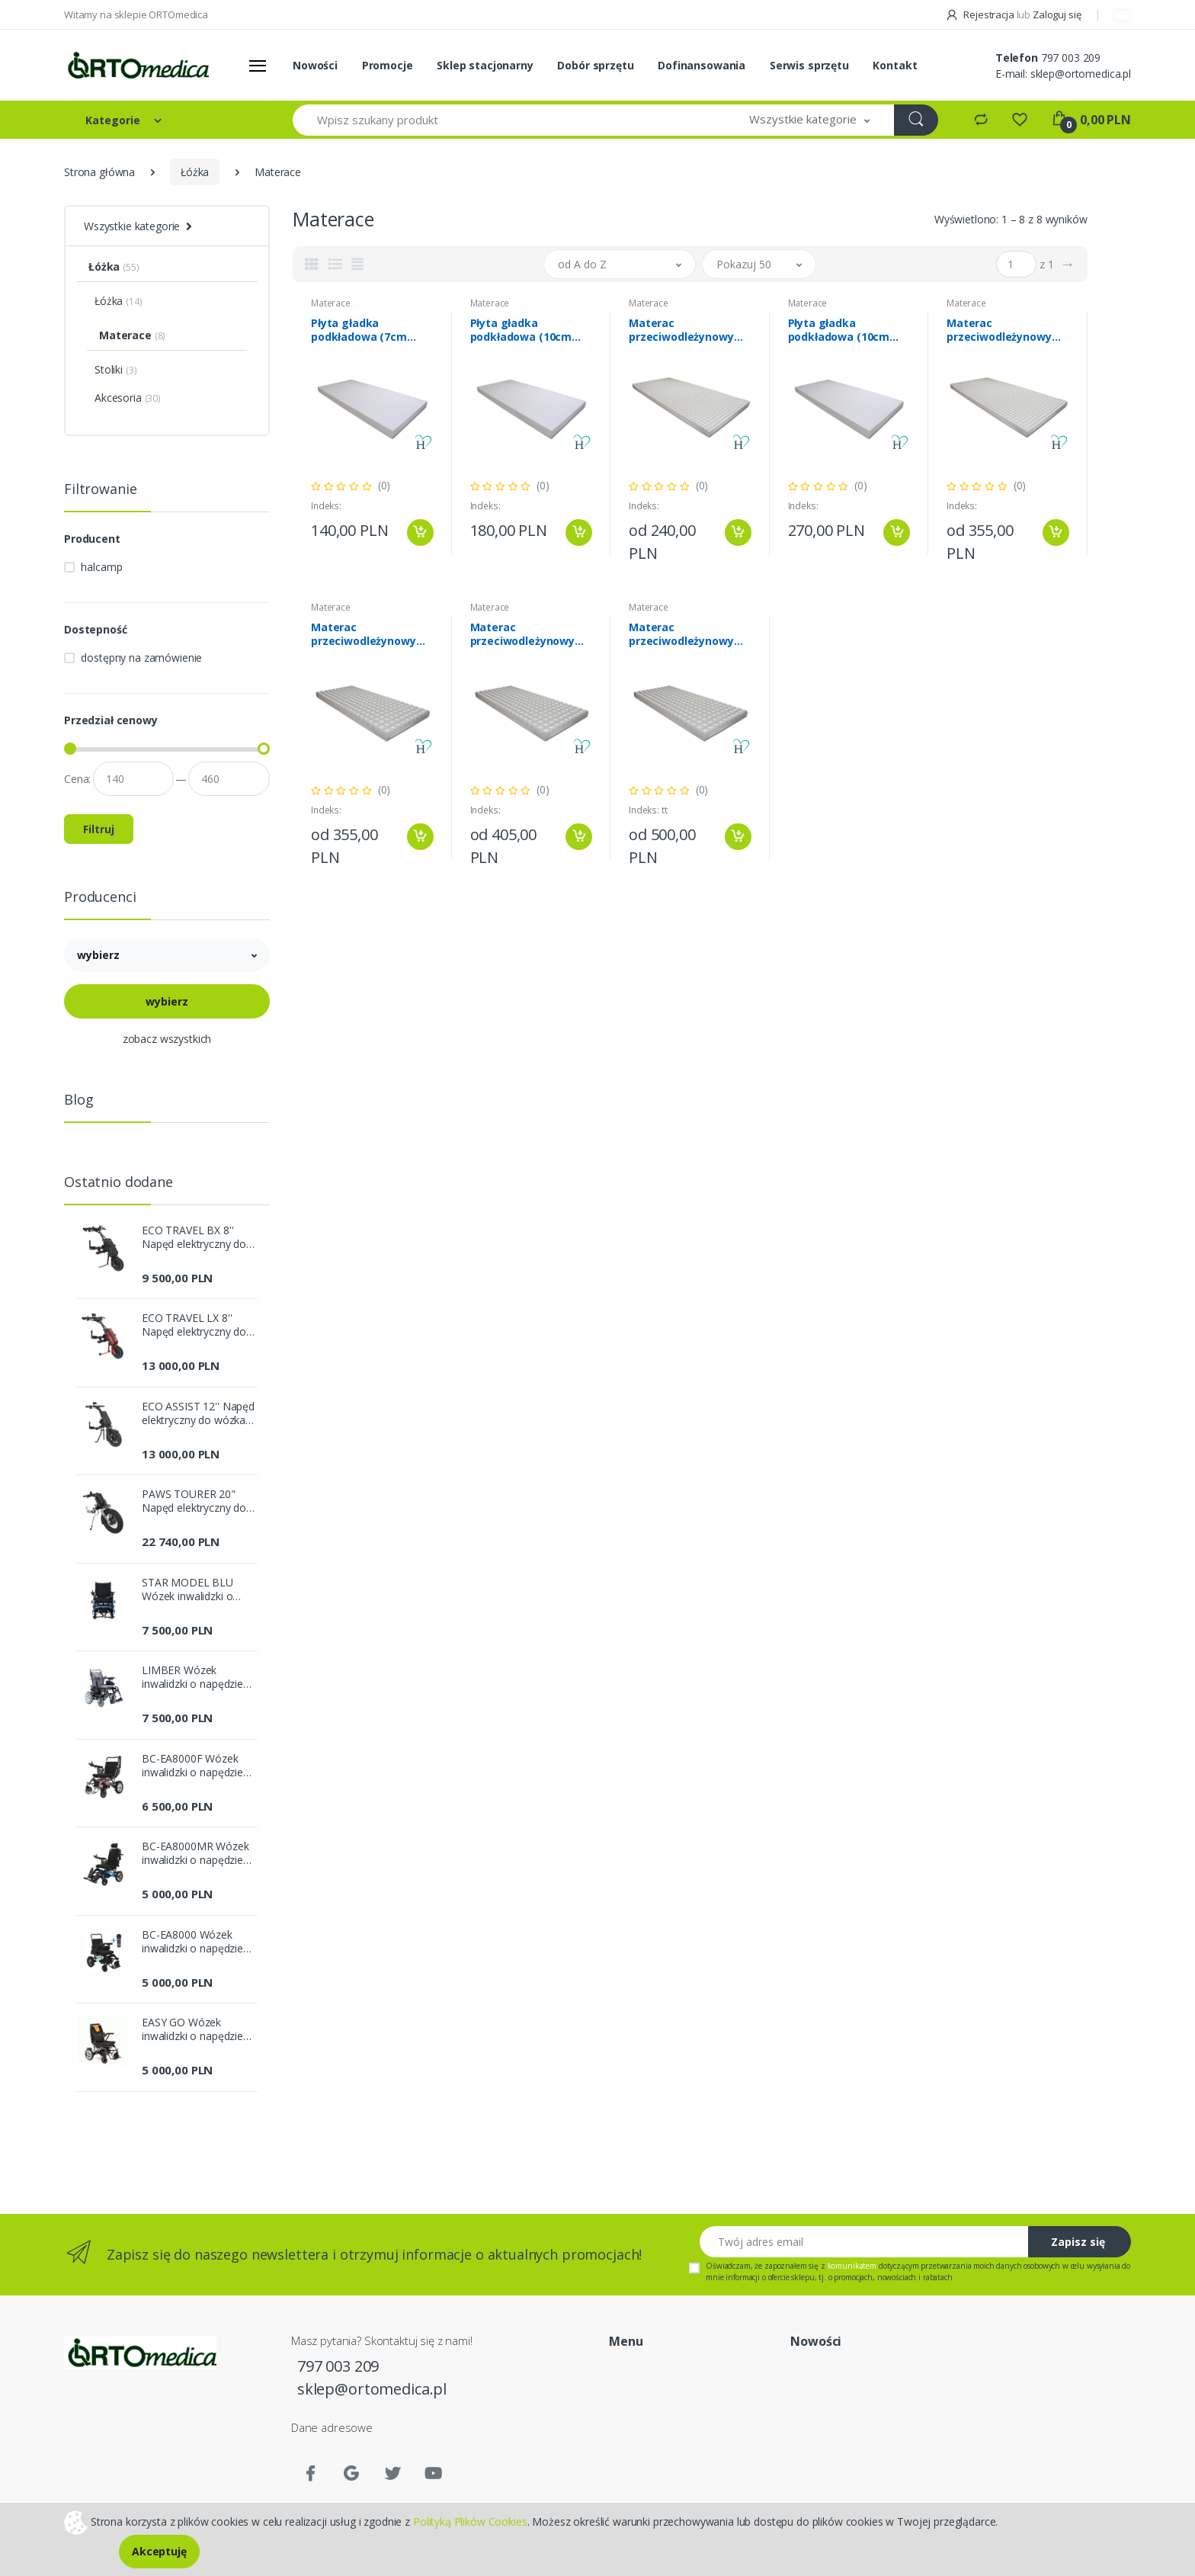 Image resolution: width=1195 pixels, height=2576 pixels. What do you see at coordinates (198, 1413) in the screenshot?
I see `ECO ASSIST 12'' Napęd elektryczny do wózka inwalidzkiego` at bounding box center [198, 1413].